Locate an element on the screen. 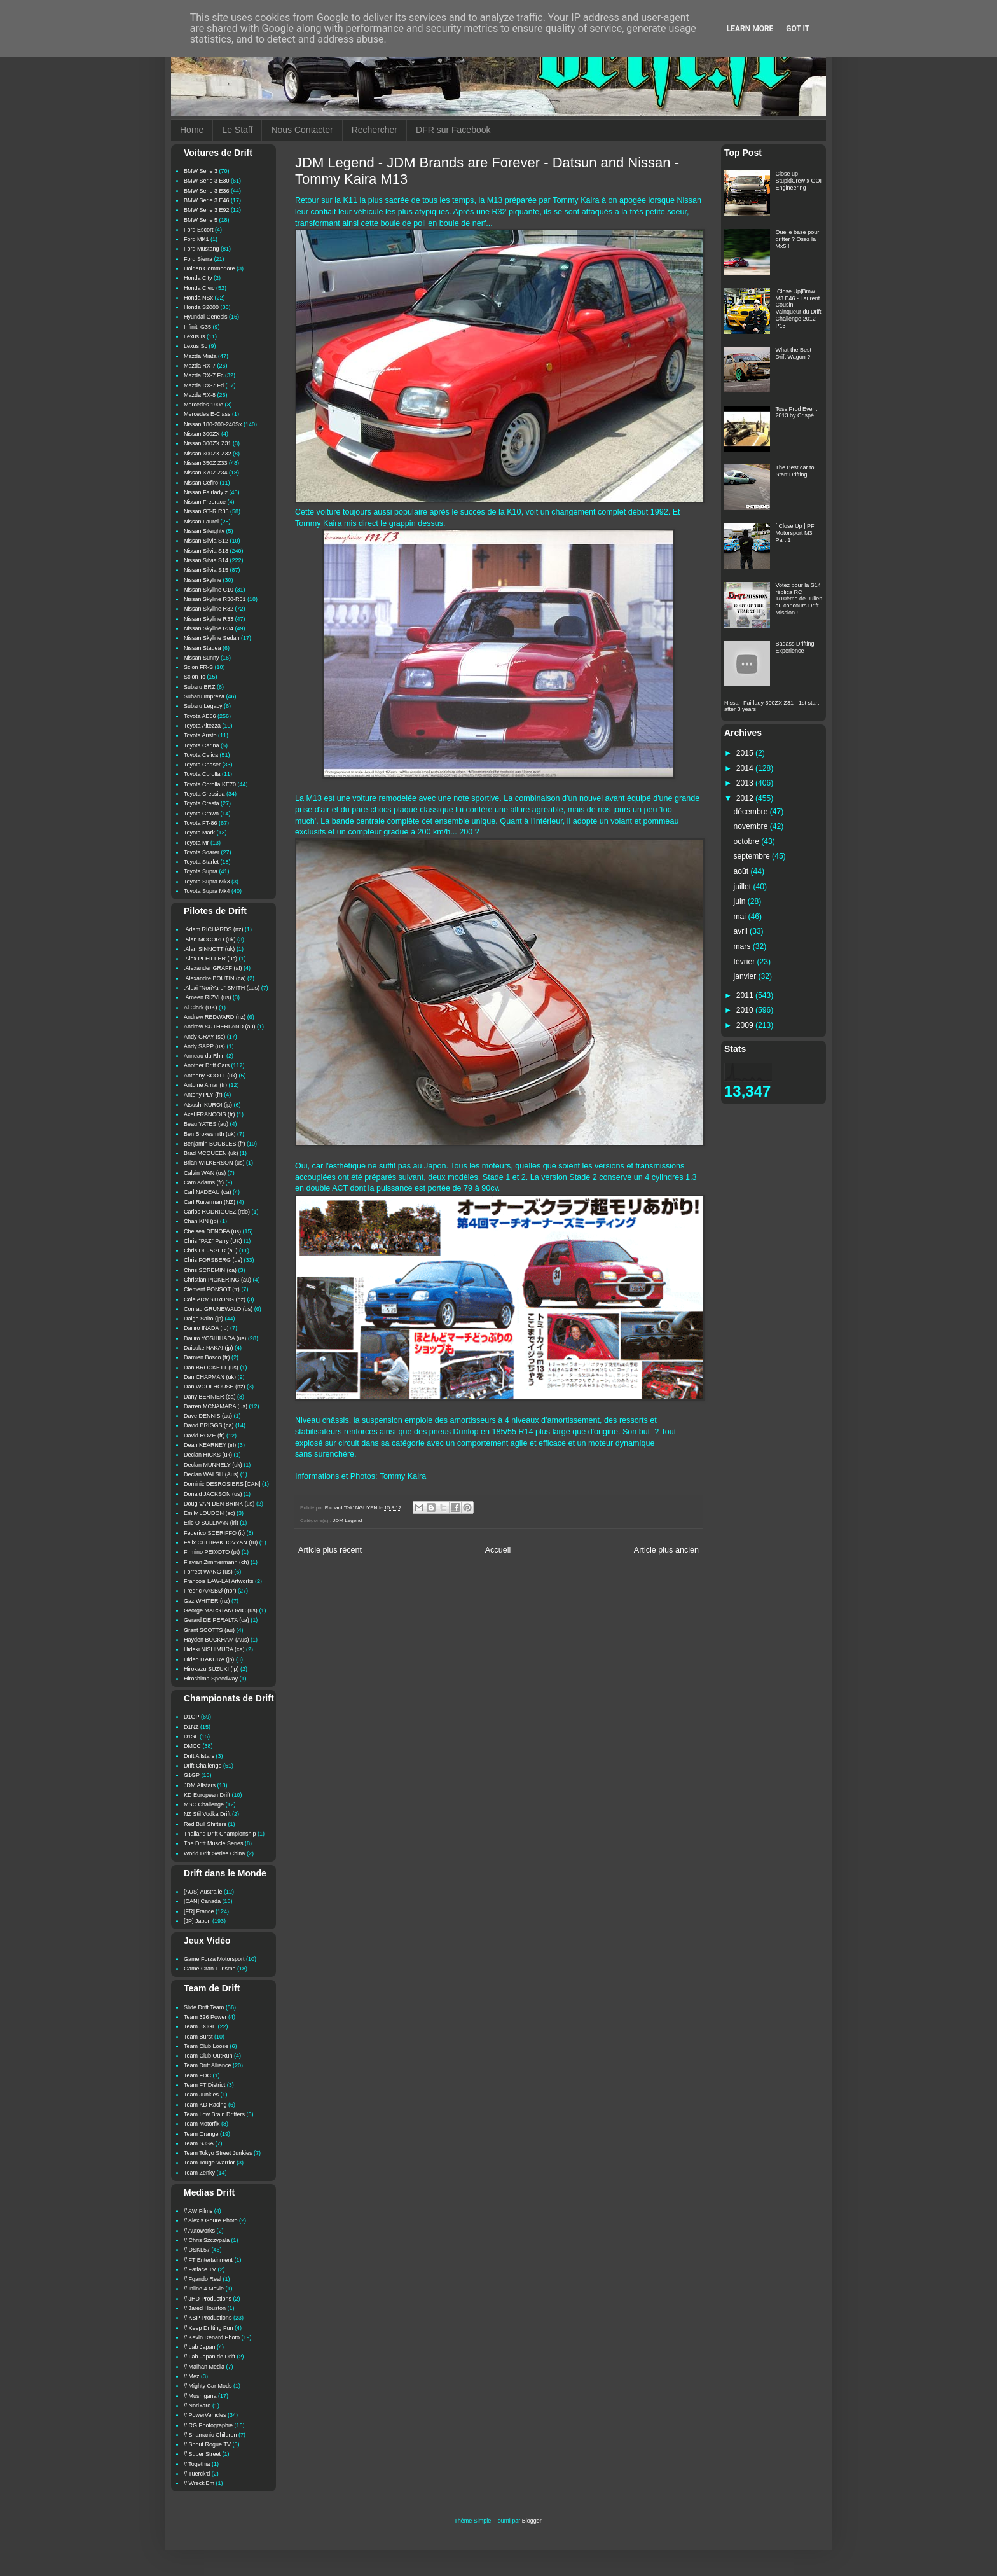 The height and width of the screenshot is (2576, 997). Team Low Brain Drifters is located at coordinates (214, 2114).